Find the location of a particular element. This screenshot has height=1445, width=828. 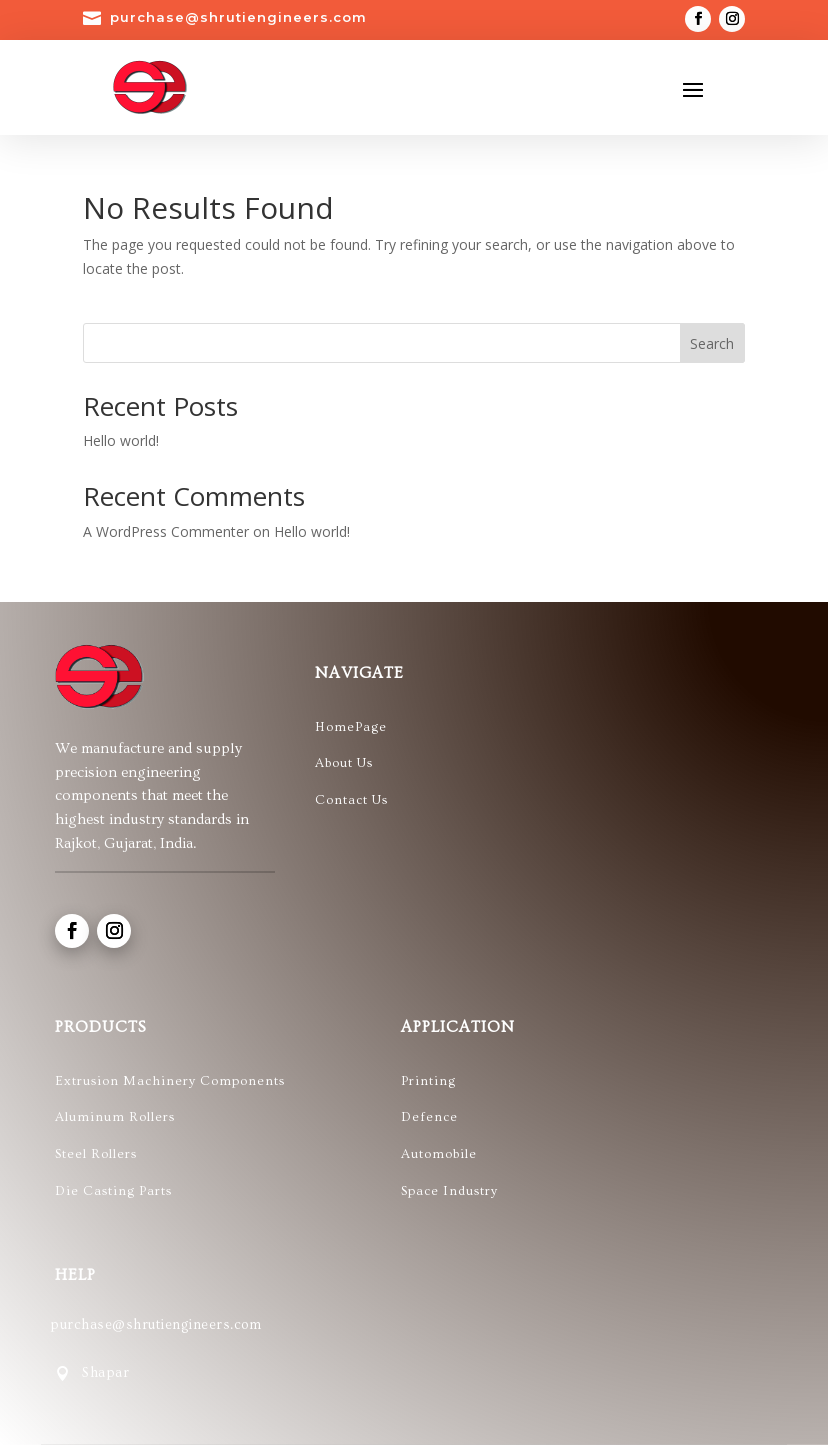

A WordPress Commenter is located at coordinates (166, 531).